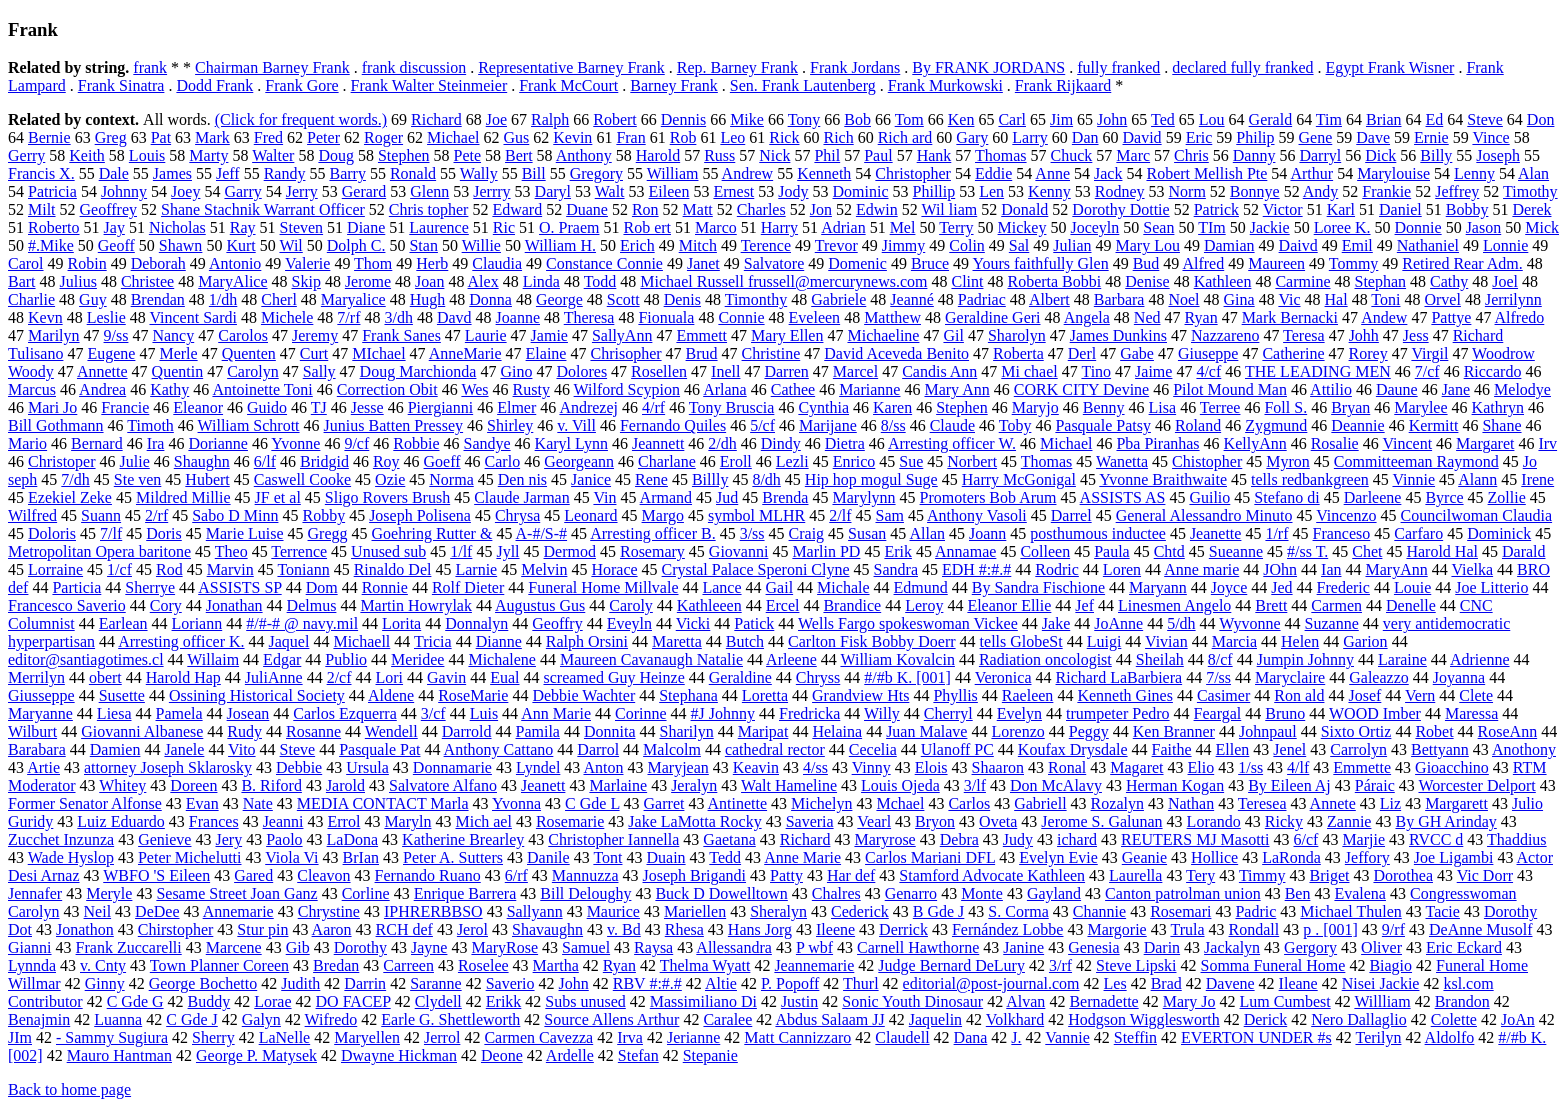 This screenshot has width=1568, height=1115. What do you see at coordinates (1520, 317) in the screenshot?
I see `Alfredo` at bounding box center [1520, 317].